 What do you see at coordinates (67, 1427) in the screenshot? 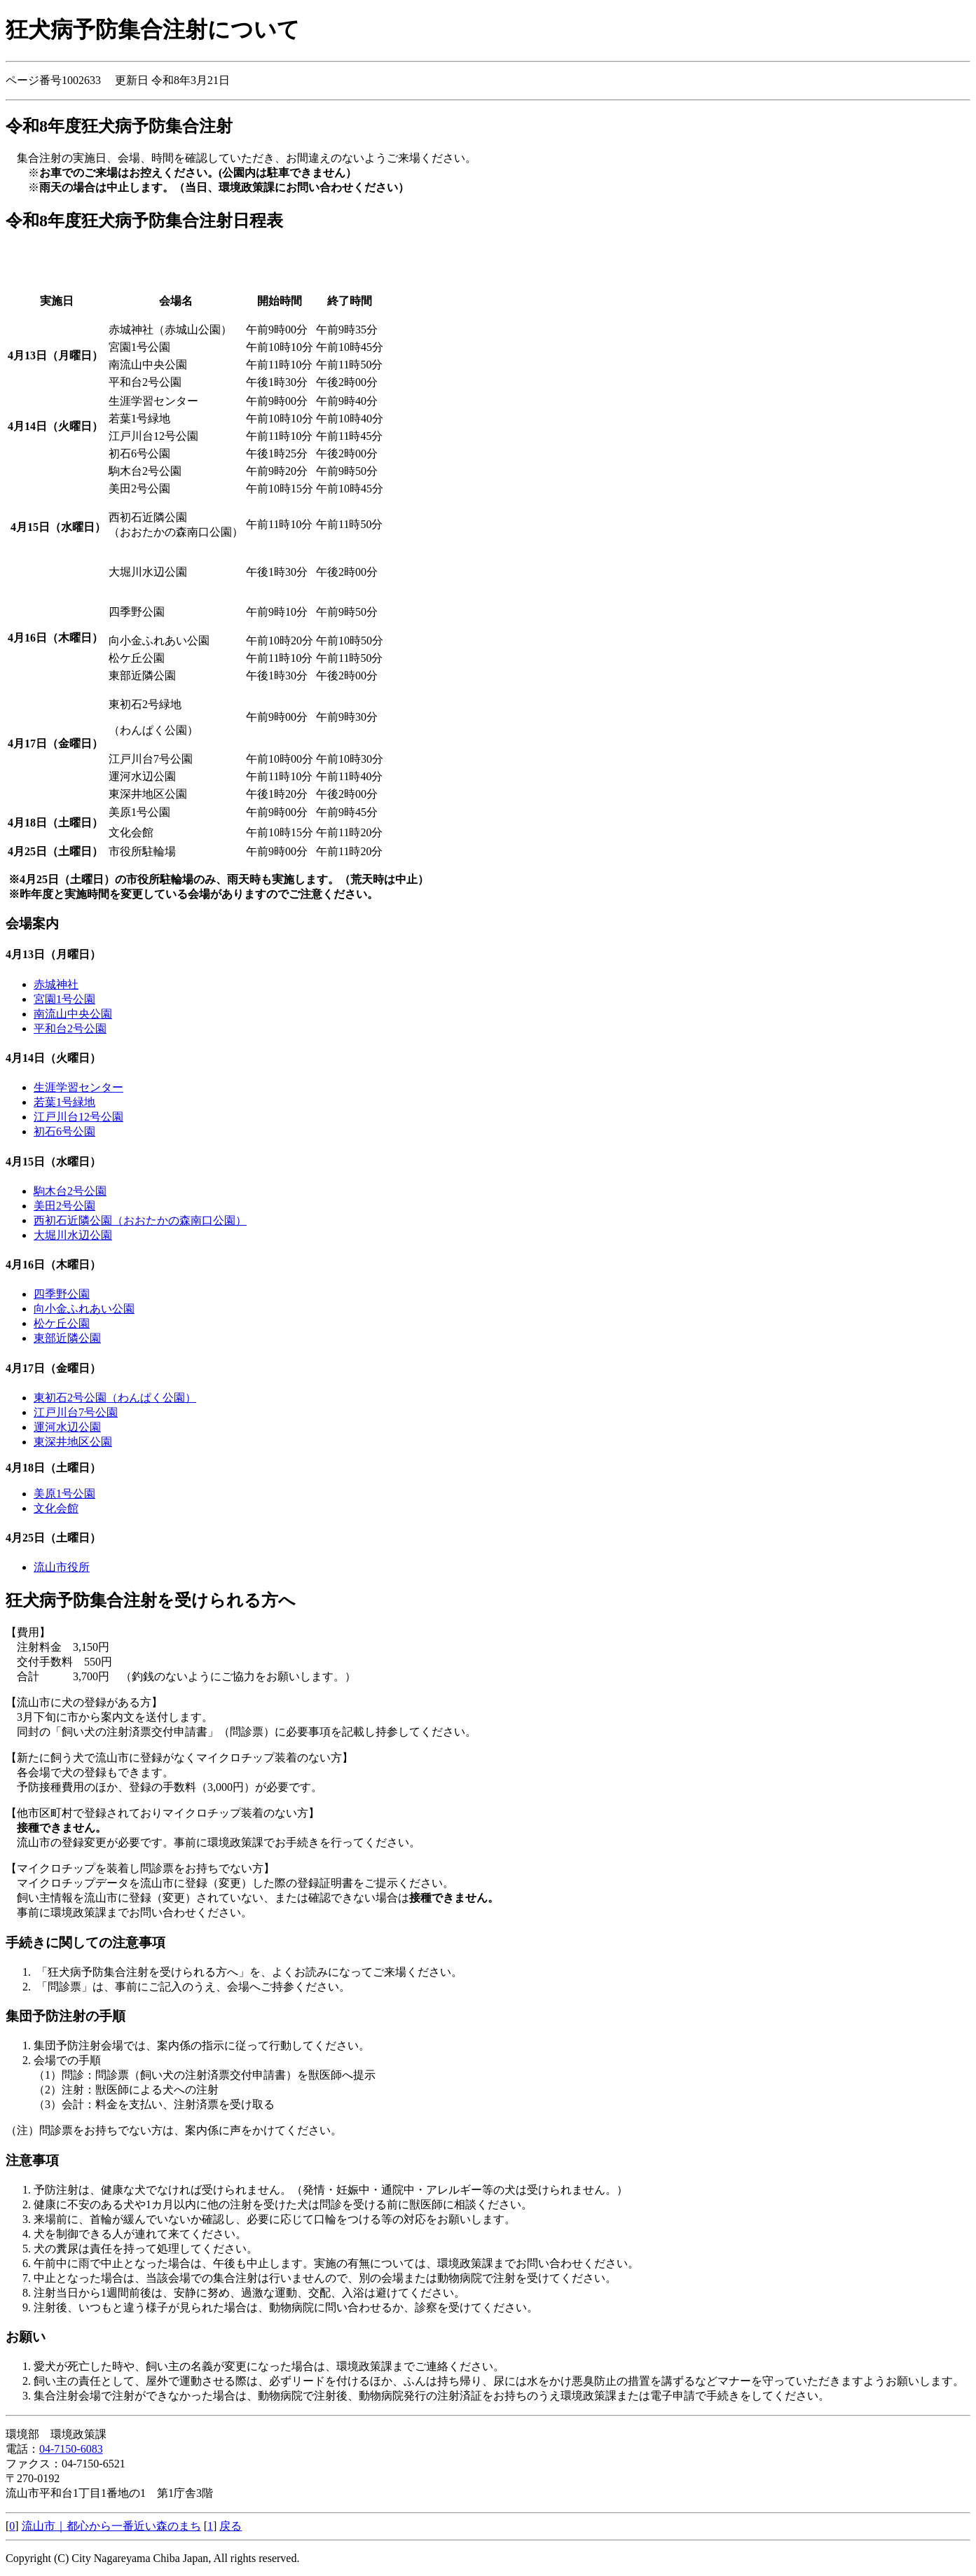
I see `運河水辺公園` at bounding box center [67, 1427].